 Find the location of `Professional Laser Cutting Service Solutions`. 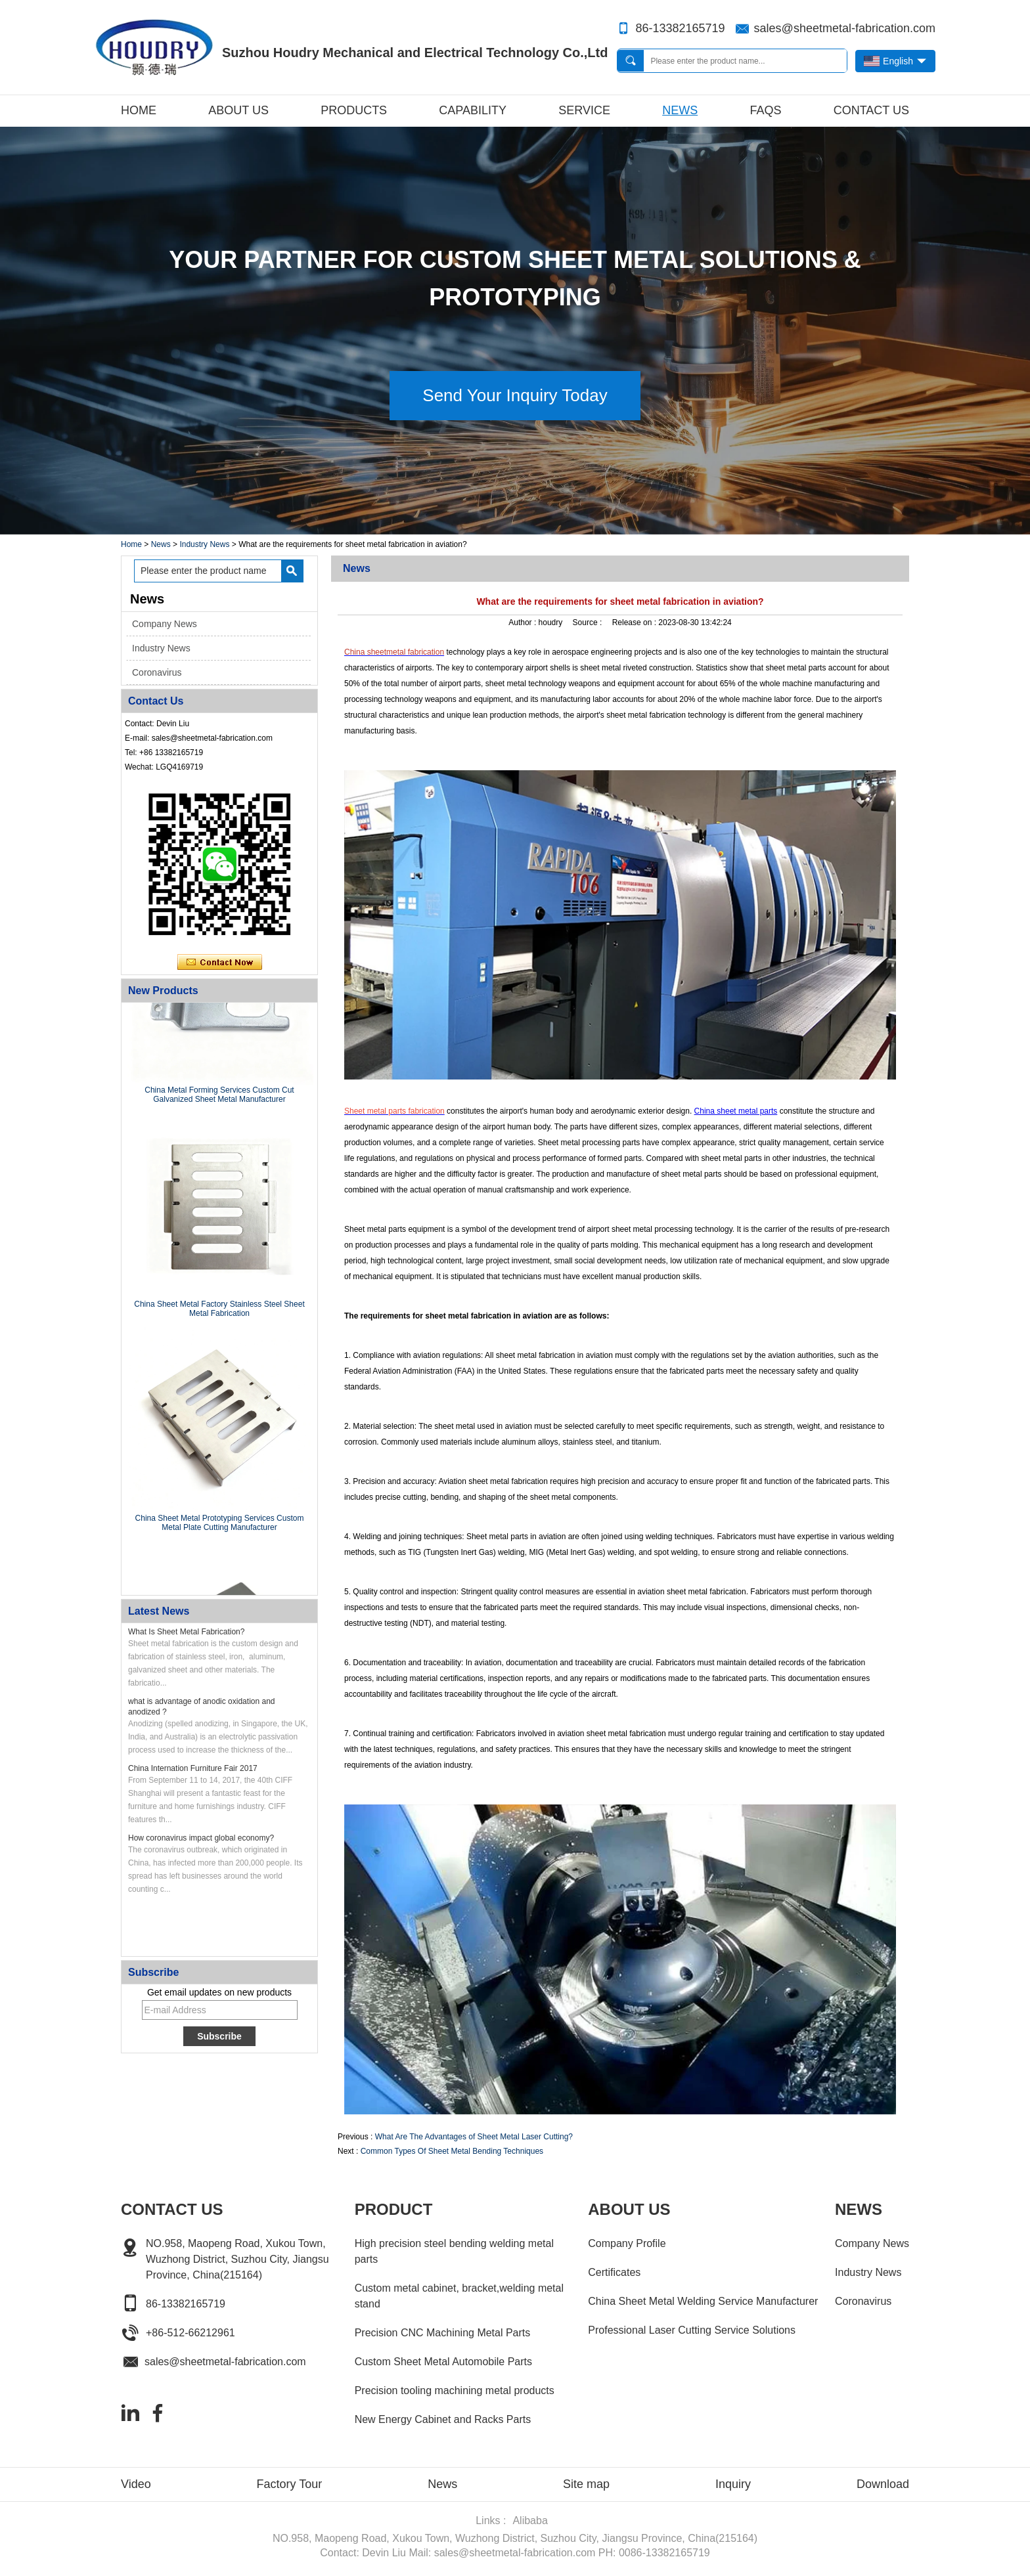

Professional Laser Cutting Service Solutions is located at coordinates (691, 2330).